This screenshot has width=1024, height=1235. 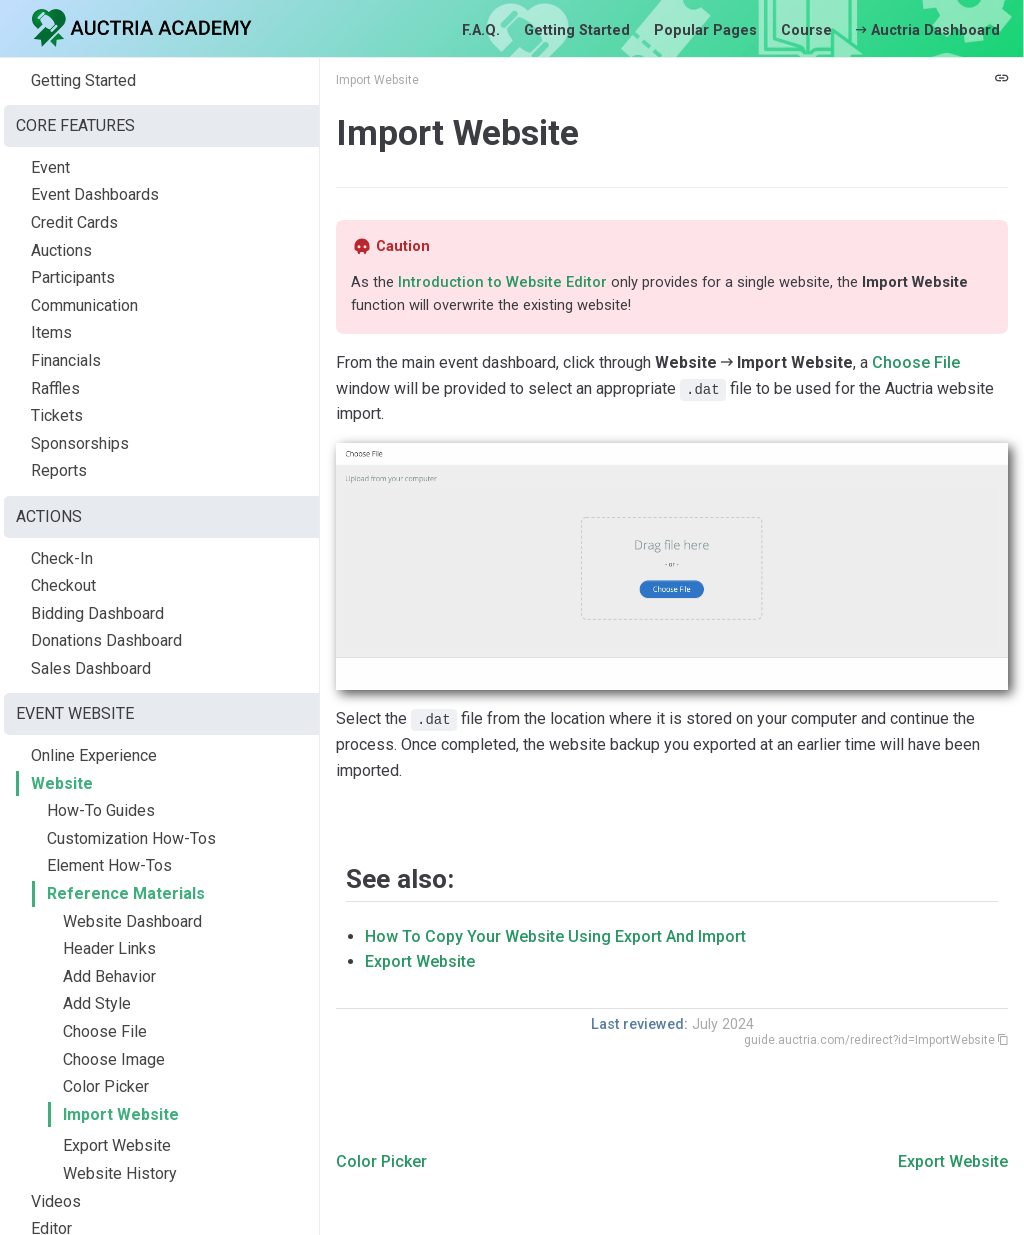 What do you see at coordinates (806, 30) in the screenshot?
I see `Course` at bounding box center [806, 30].